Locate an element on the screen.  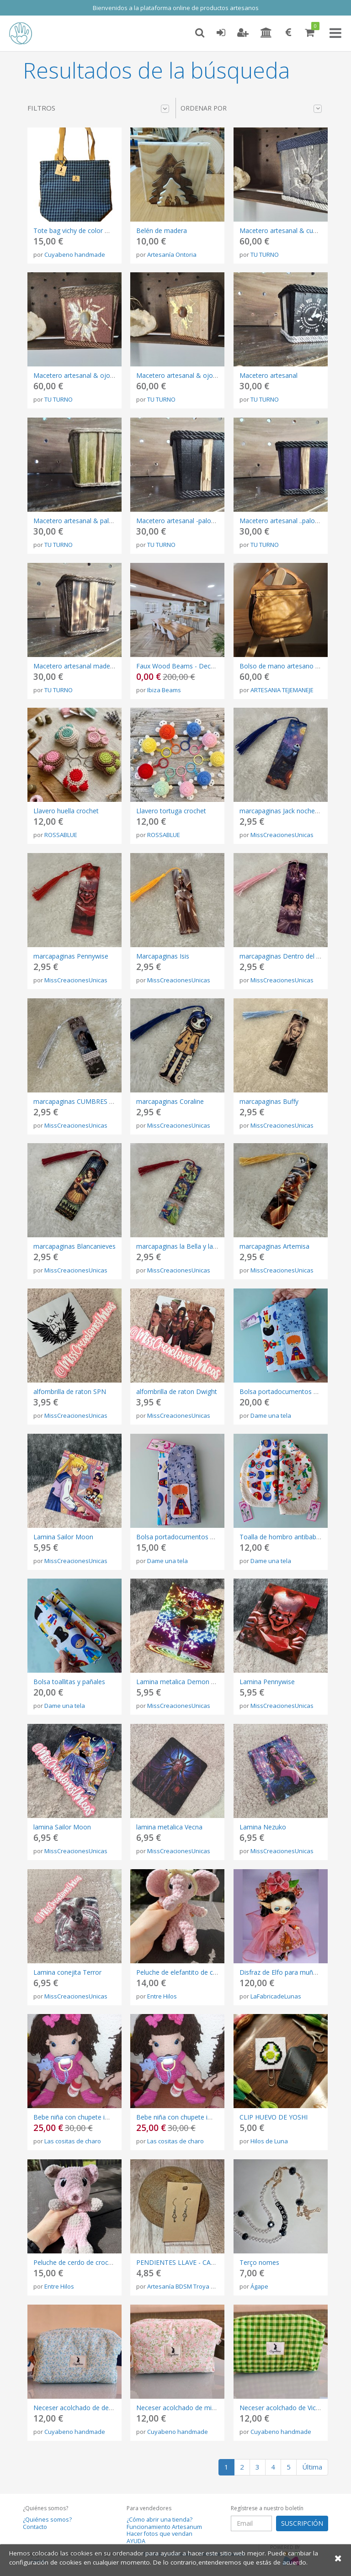
Artesanía BDSM Troya Látigos. is located at coordinates (189, 2286).